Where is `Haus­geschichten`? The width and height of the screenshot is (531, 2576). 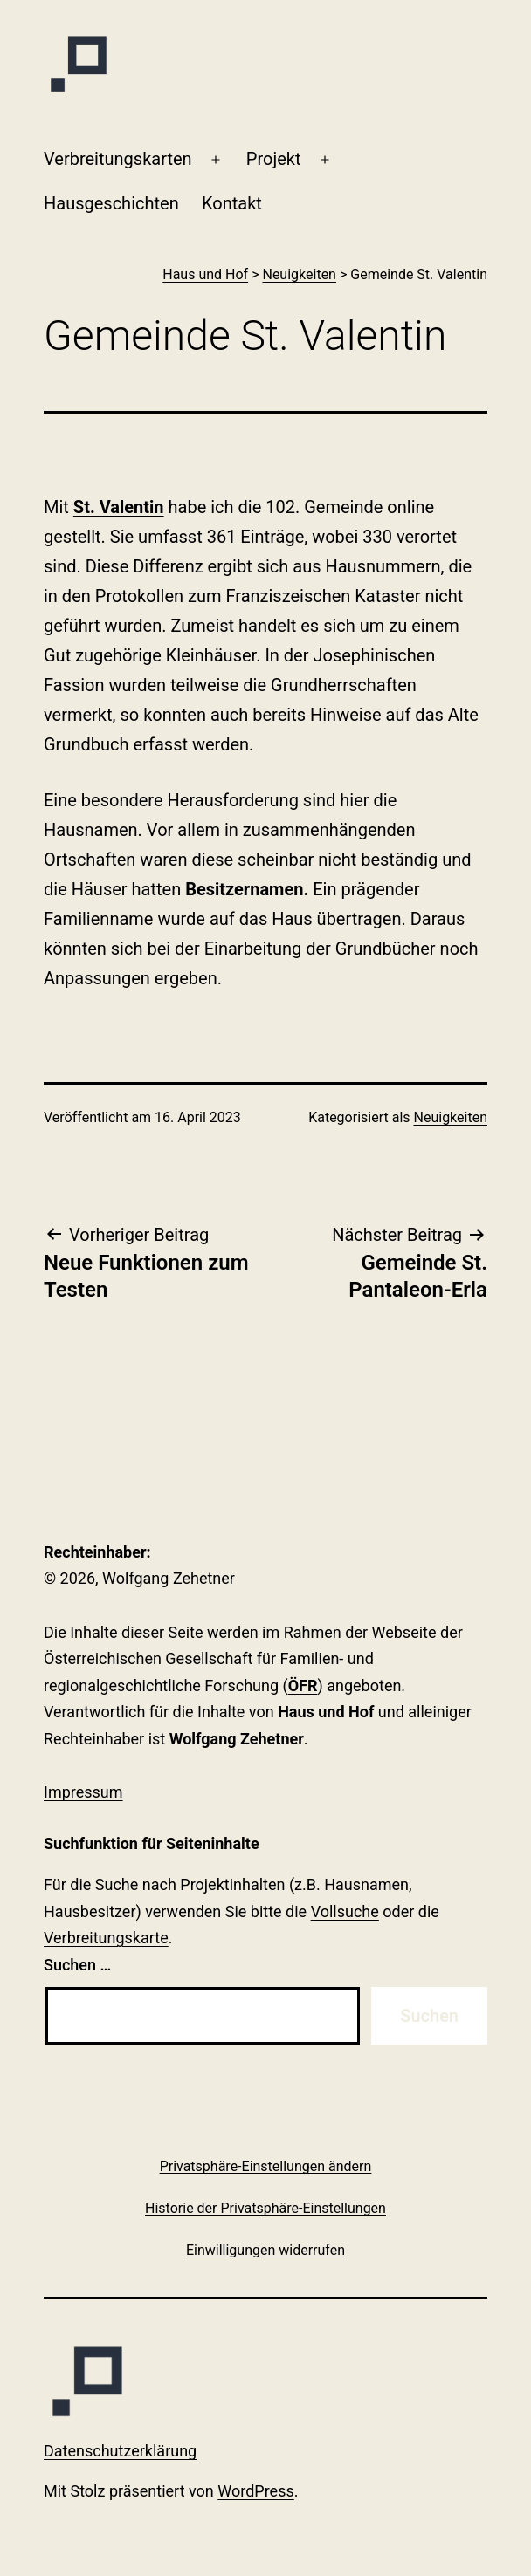 Haus­geschichten is located at coordinates (111, 203).